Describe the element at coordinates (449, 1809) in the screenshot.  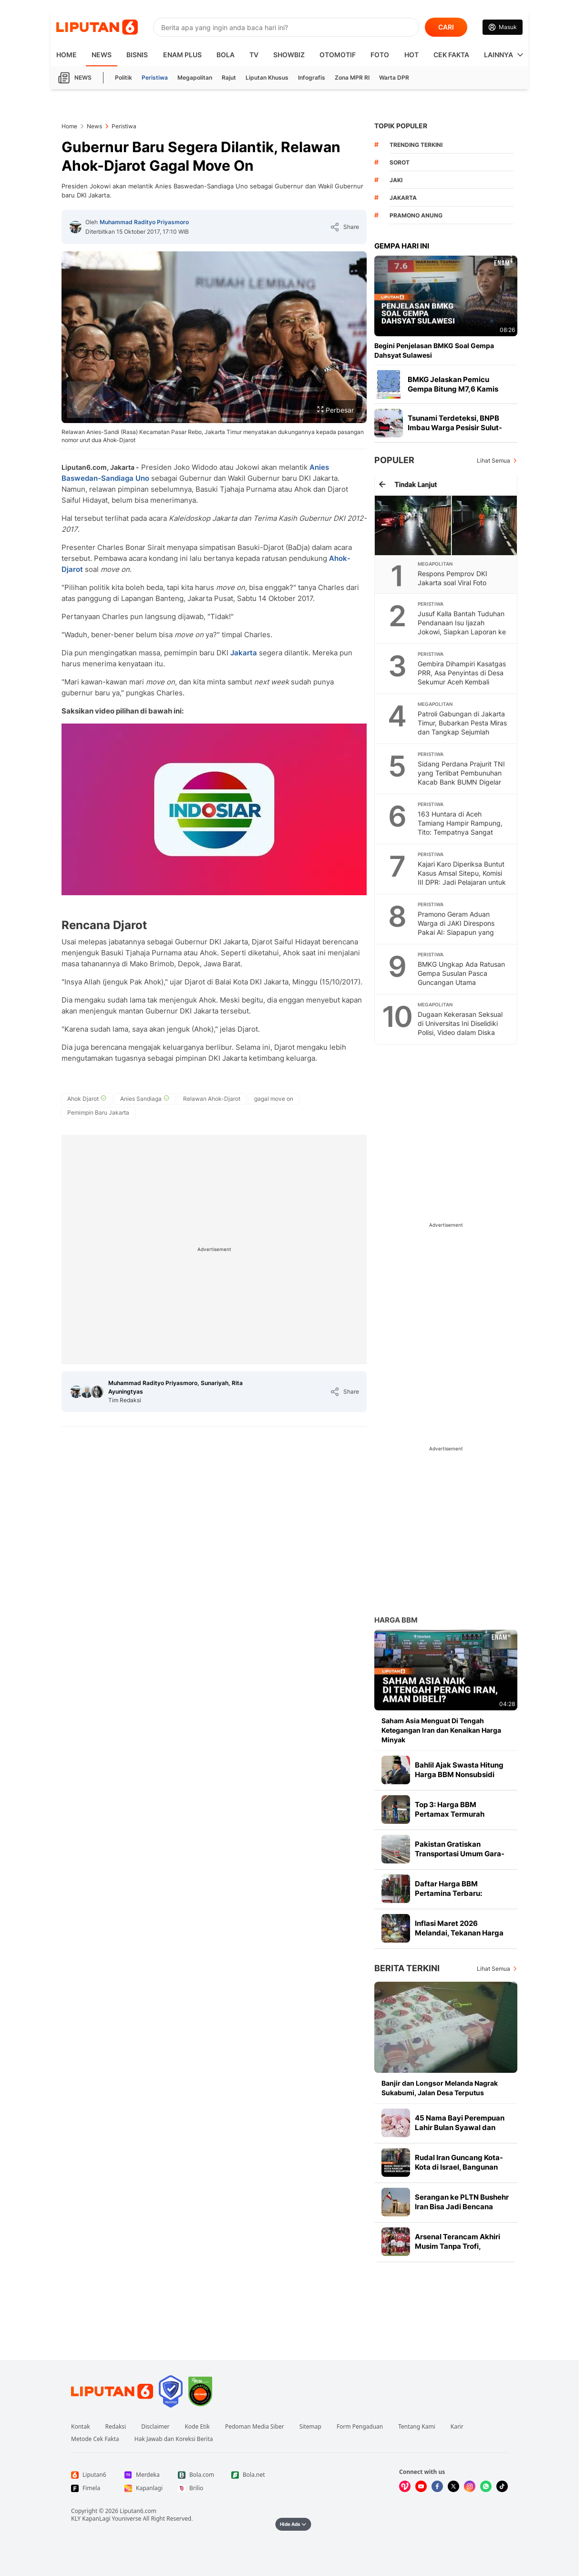
I see `Top 3: Harga BBM Pertamax Termurah` at that location.